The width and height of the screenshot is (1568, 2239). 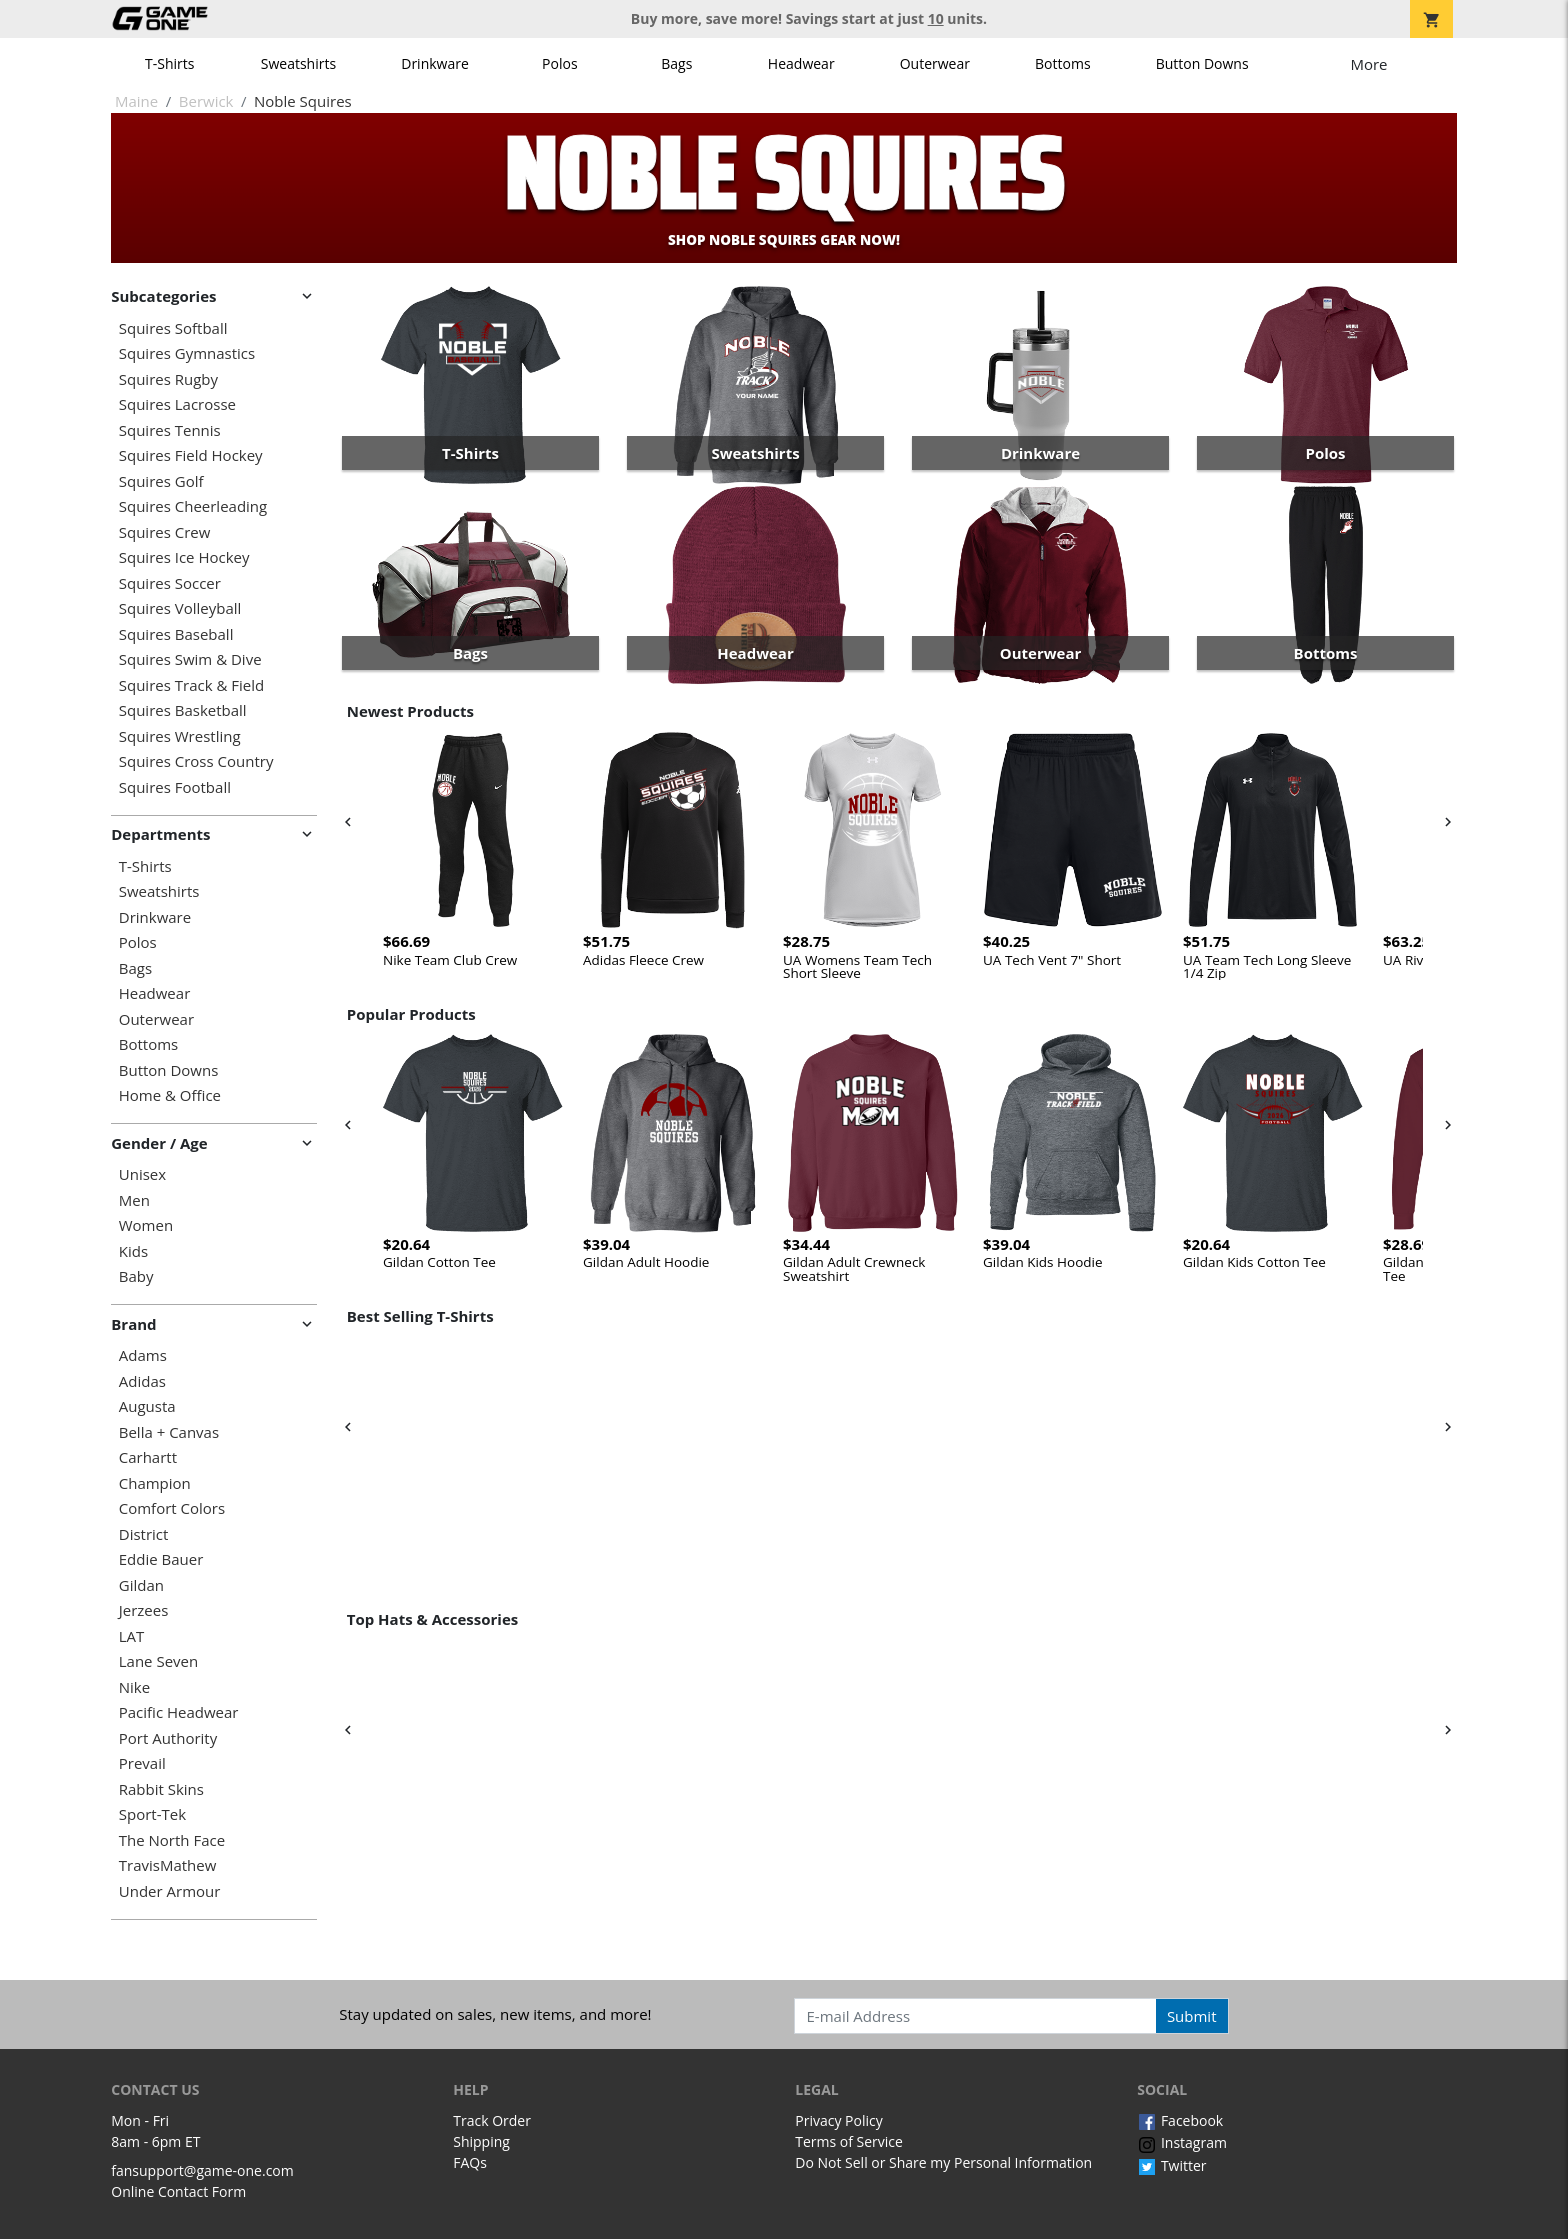 I want to click on Button Downs, so click(x=1202, y=63).